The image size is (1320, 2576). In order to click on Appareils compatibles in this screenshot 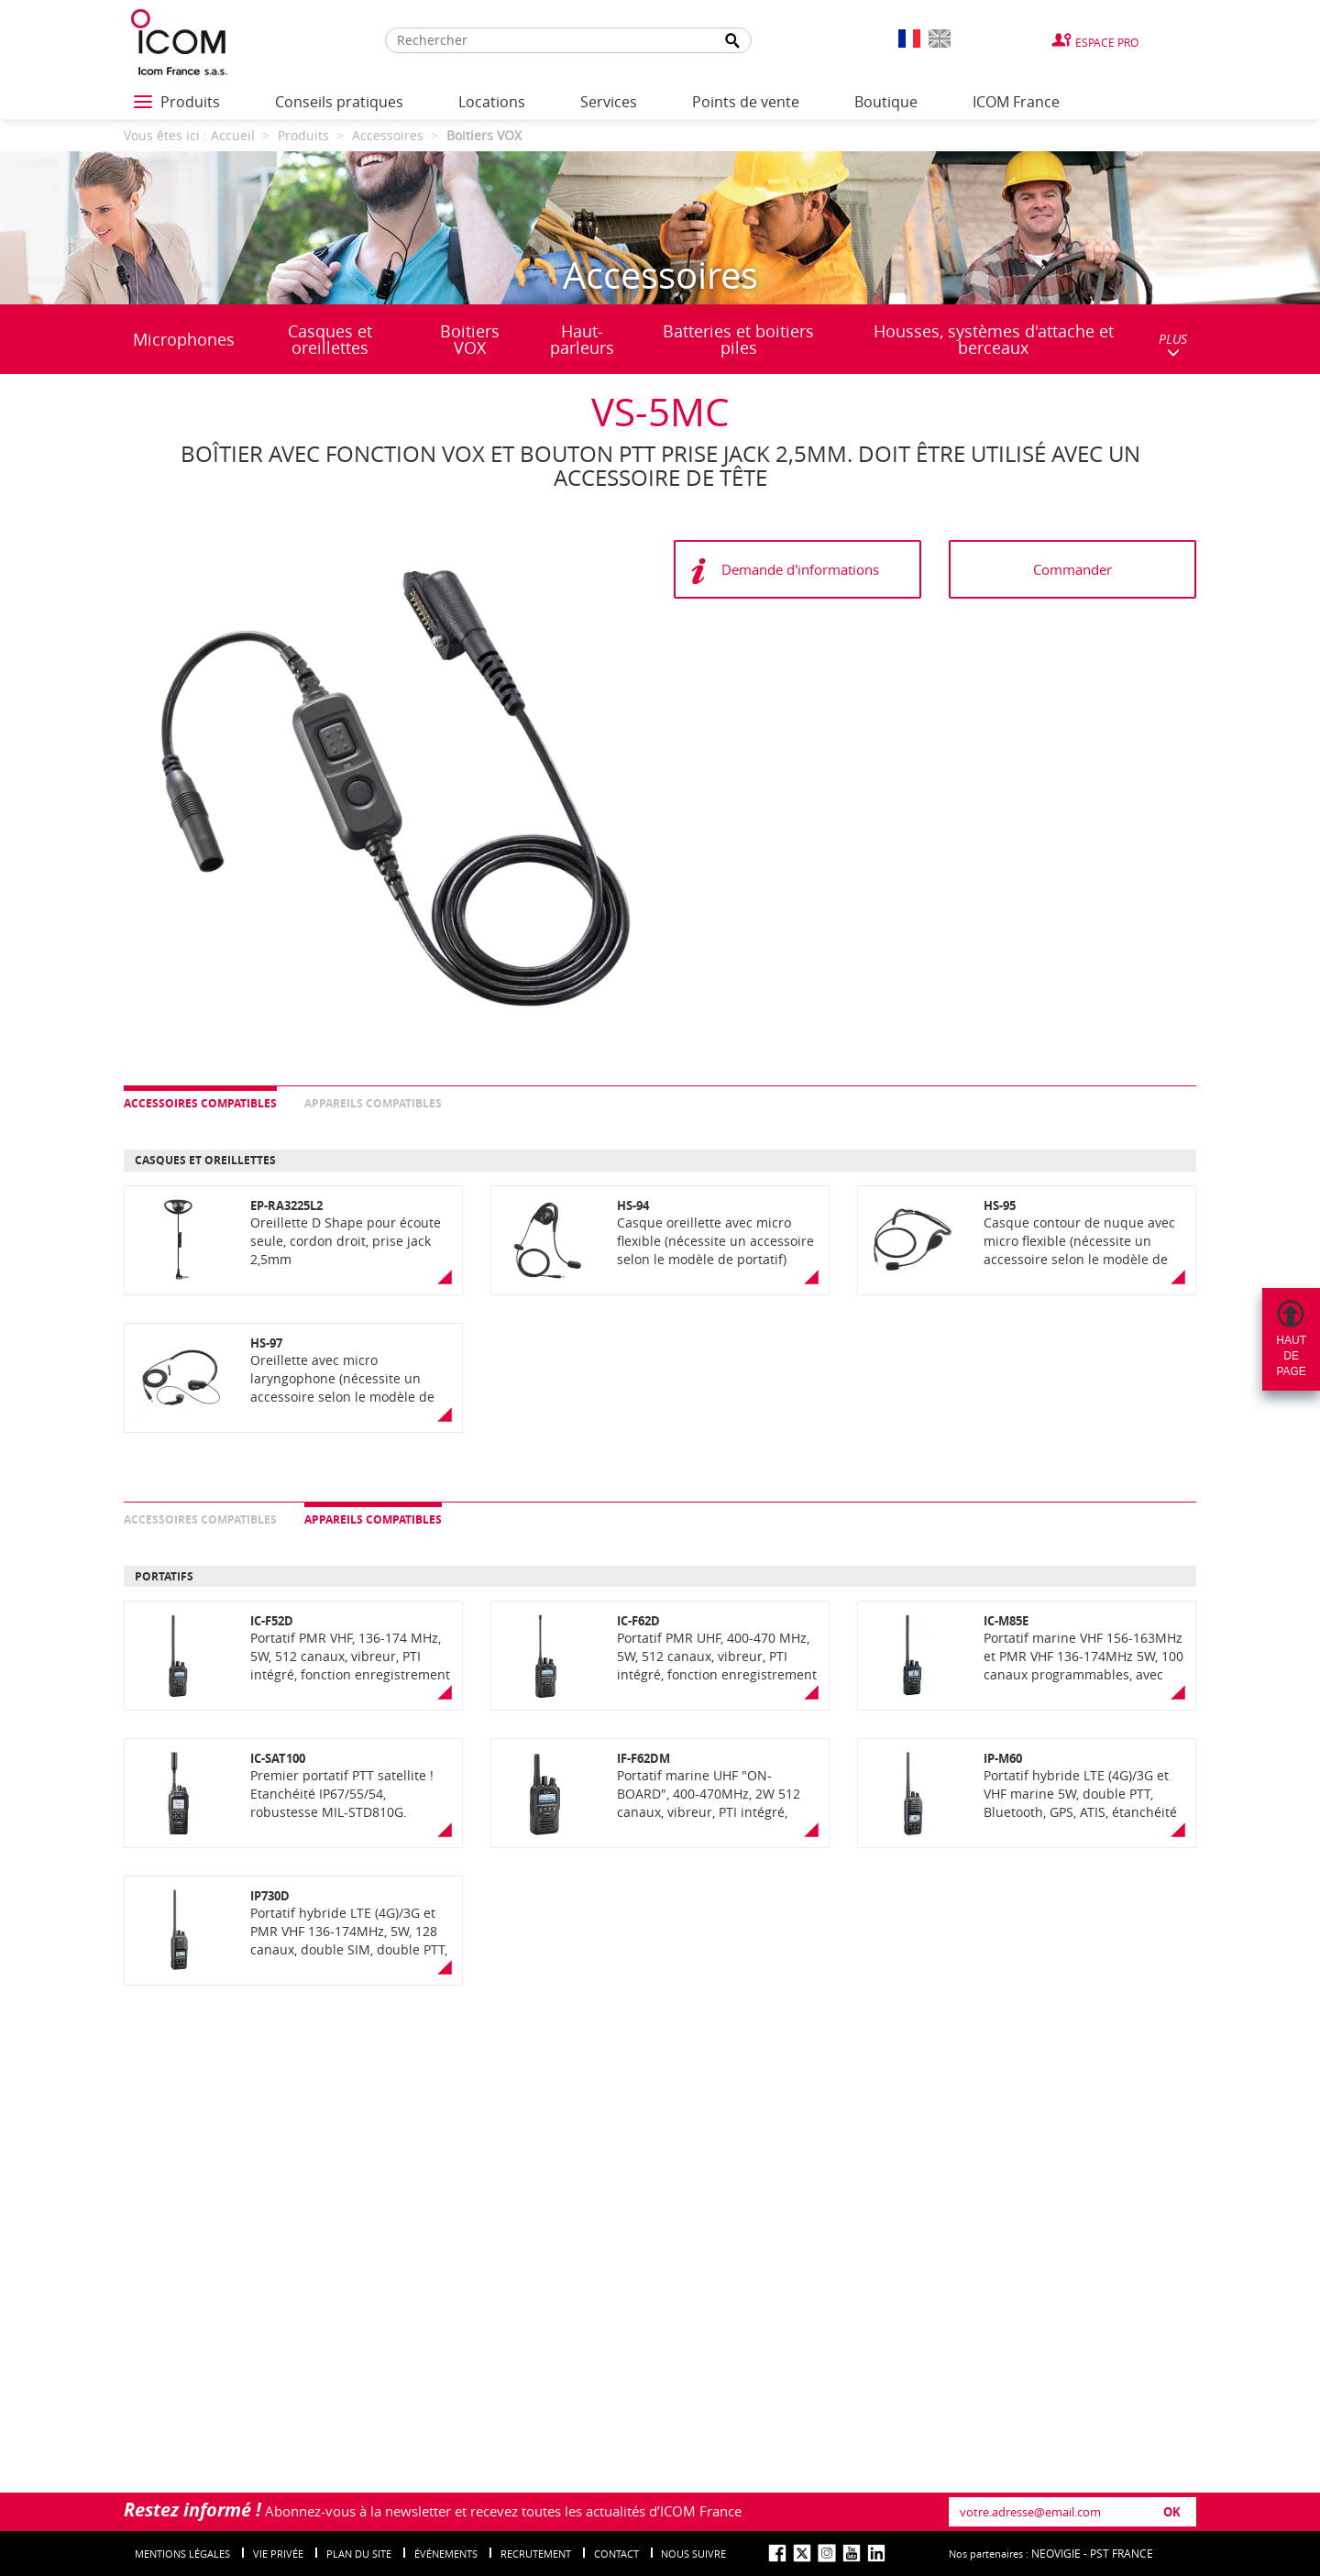, I will do `click(373, 1103)`.